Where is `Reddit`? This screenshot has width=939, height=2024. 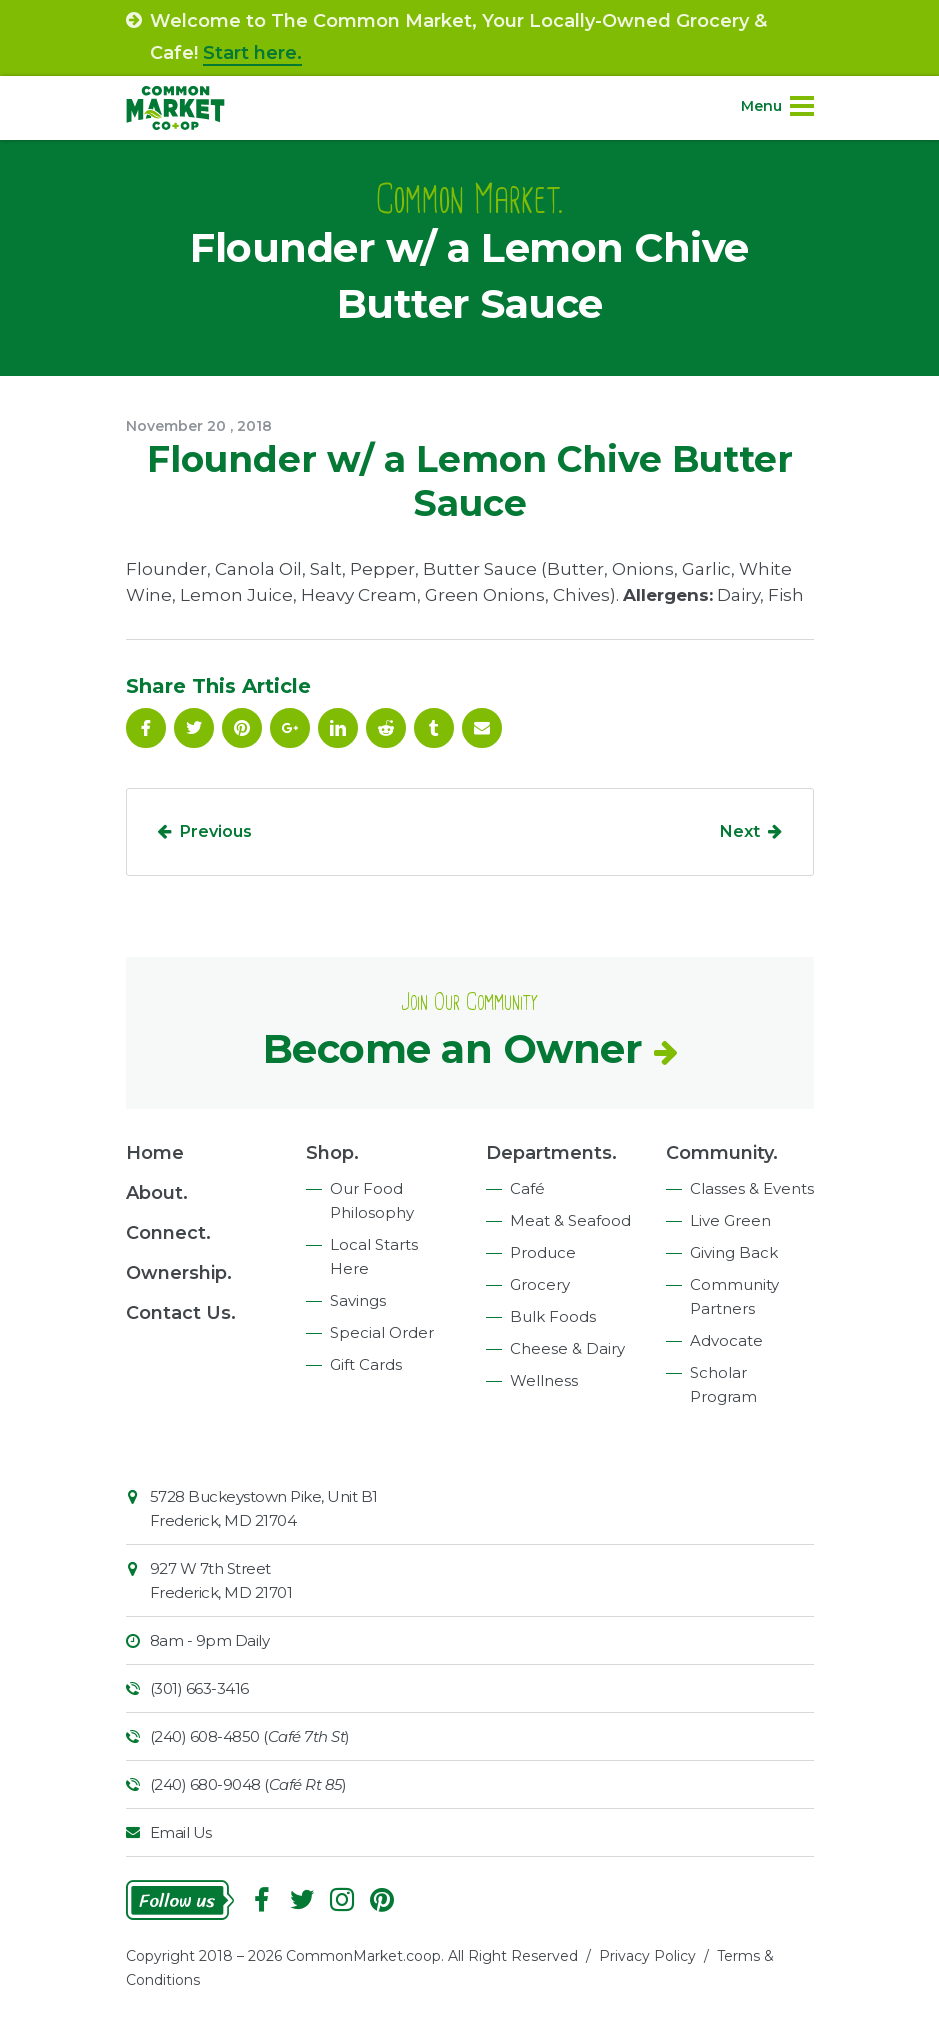 Reddit is located at coordinates (386, 728).